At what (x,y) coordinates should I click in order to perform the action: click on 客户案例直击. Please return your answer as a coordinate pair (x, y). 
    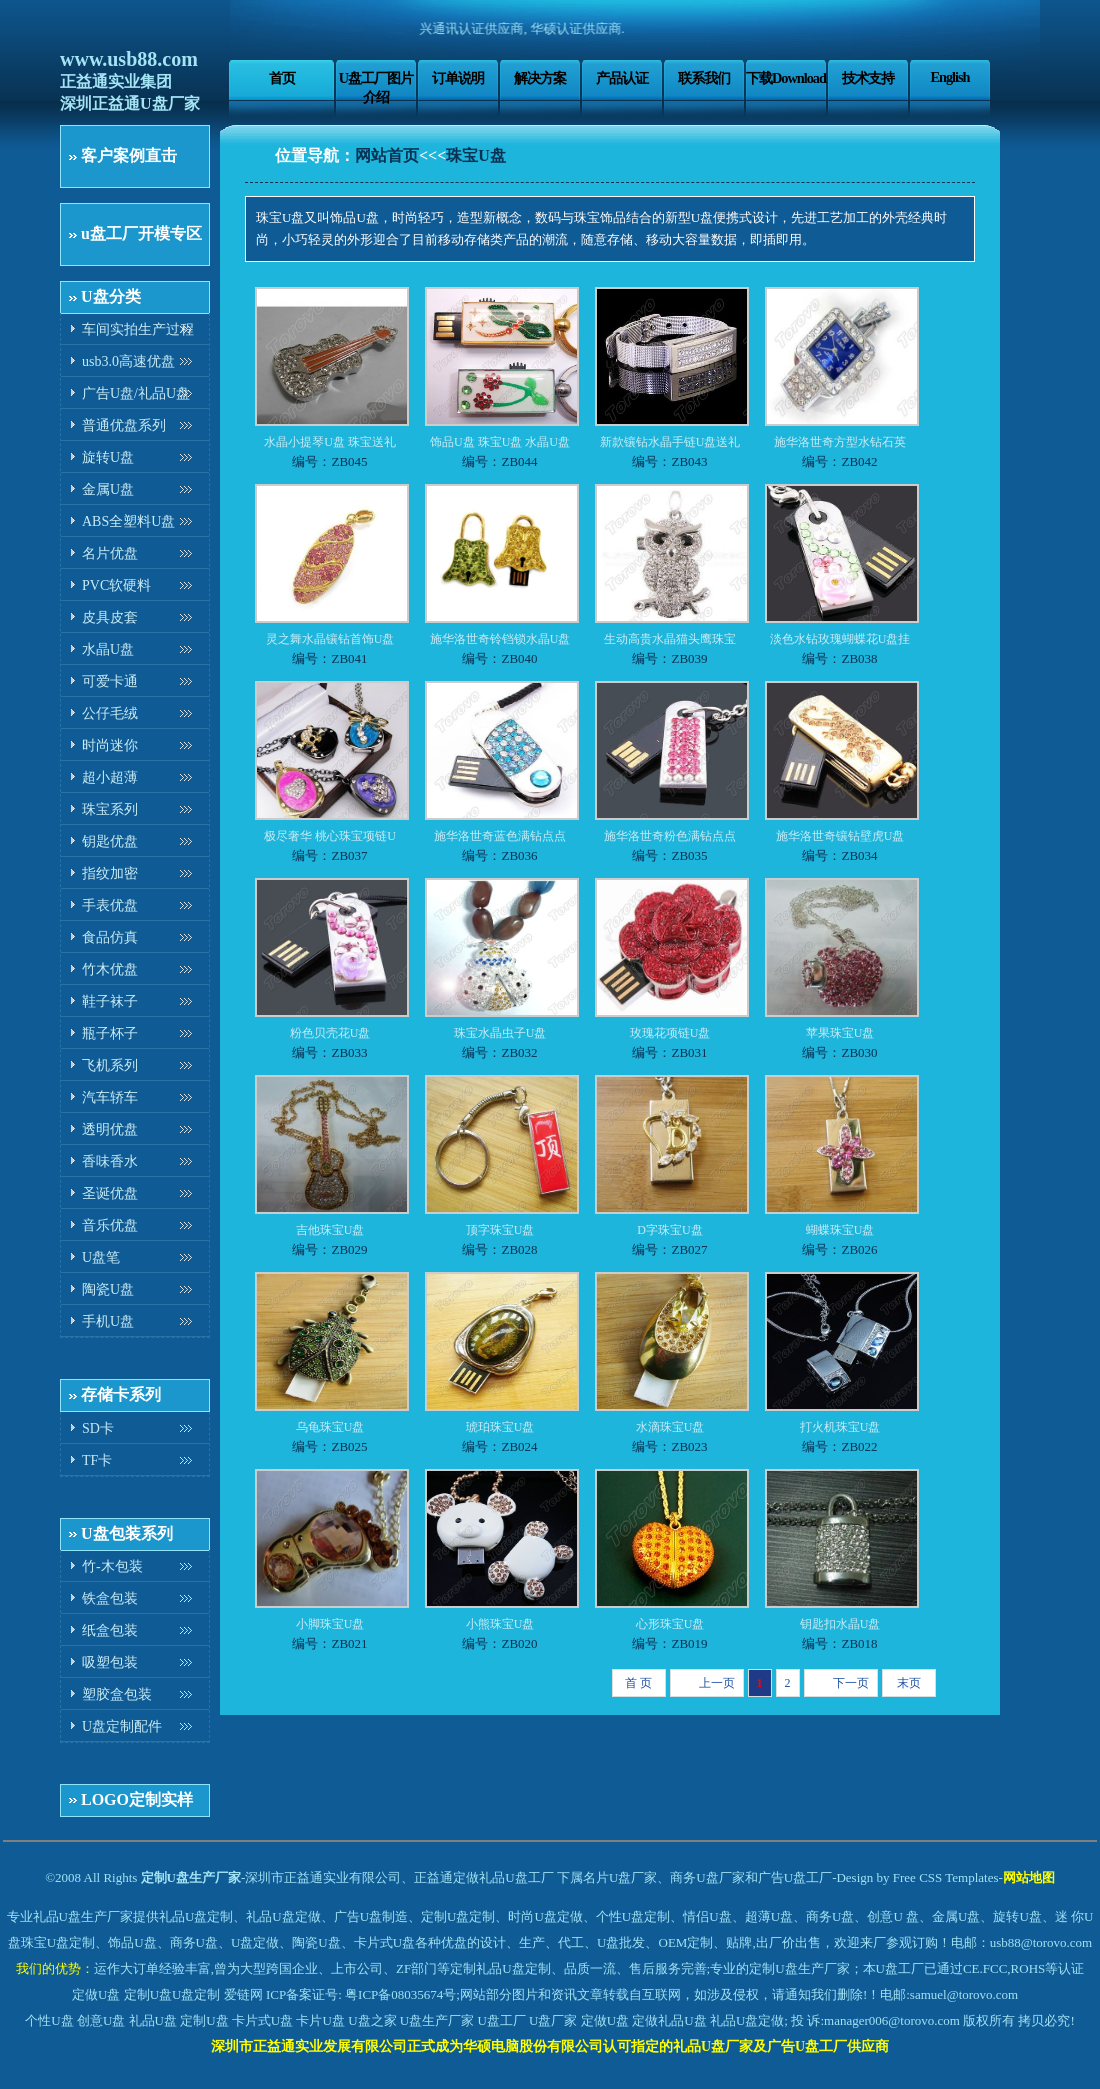
    Looking at the image, I should click on (129, 155).